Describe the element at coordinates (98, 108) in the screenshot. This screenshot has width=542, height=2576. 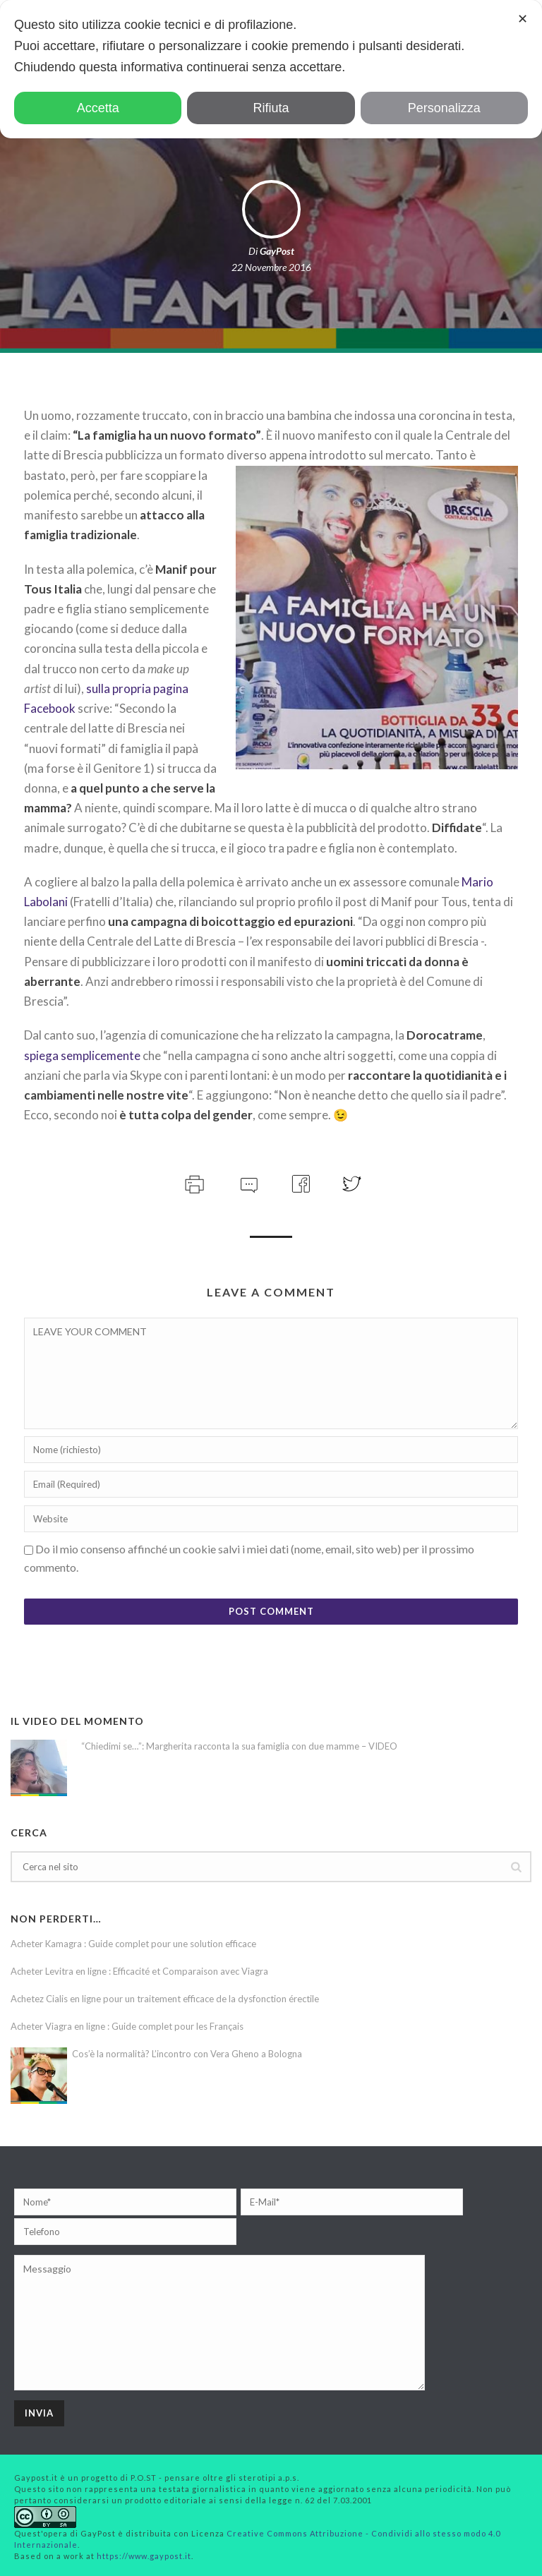
I see `Accetta [button]` at that location.